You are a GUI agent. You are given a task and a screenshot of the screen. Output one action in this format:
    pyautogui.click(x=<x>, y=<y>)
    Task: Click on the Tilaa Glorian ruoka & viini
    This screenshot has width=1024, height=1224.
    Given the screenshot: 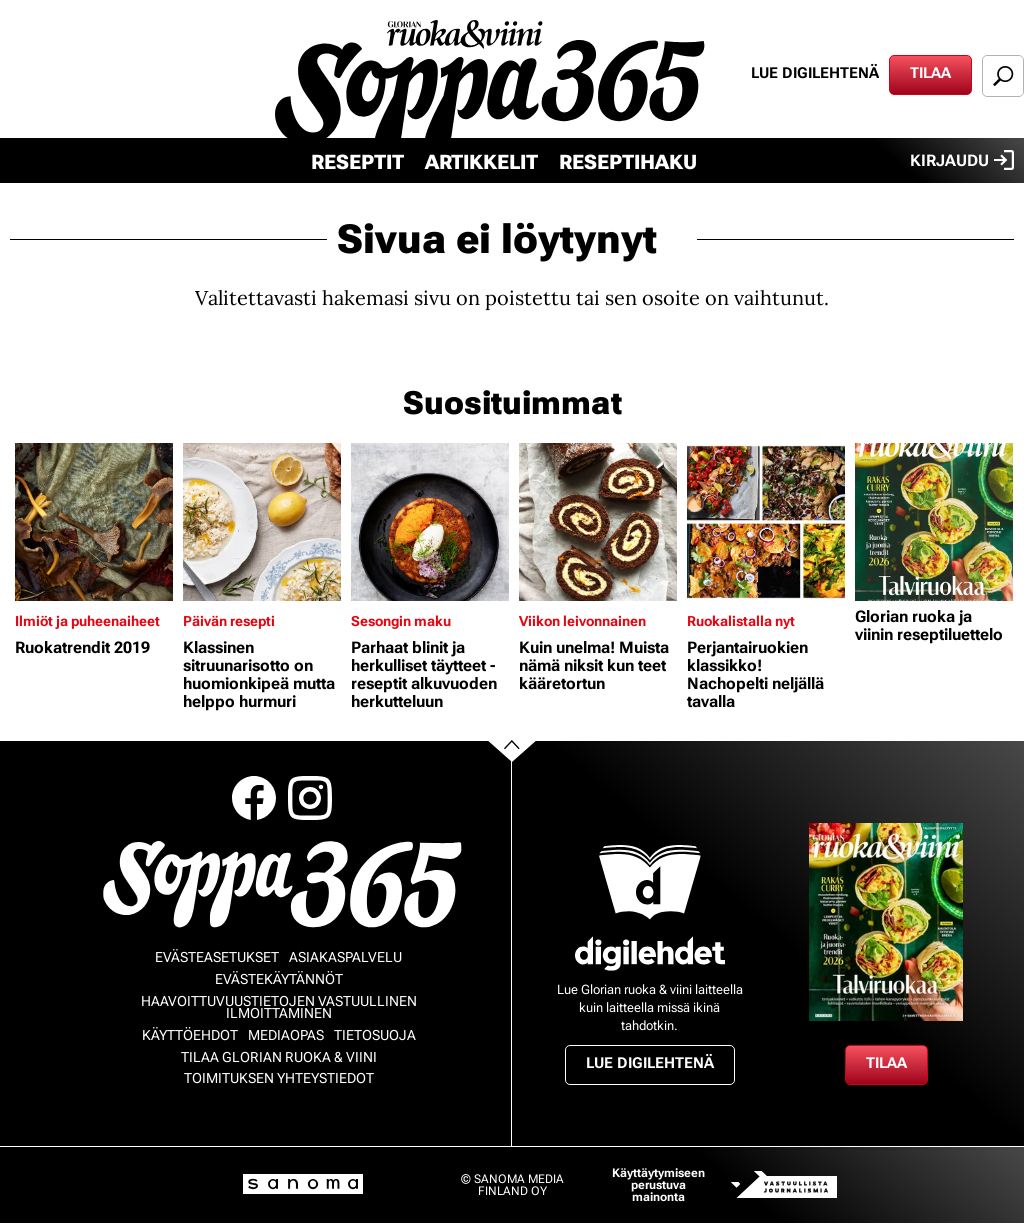 What is the action you would take?
    pyautogui.click(x=279, y=1057)
    